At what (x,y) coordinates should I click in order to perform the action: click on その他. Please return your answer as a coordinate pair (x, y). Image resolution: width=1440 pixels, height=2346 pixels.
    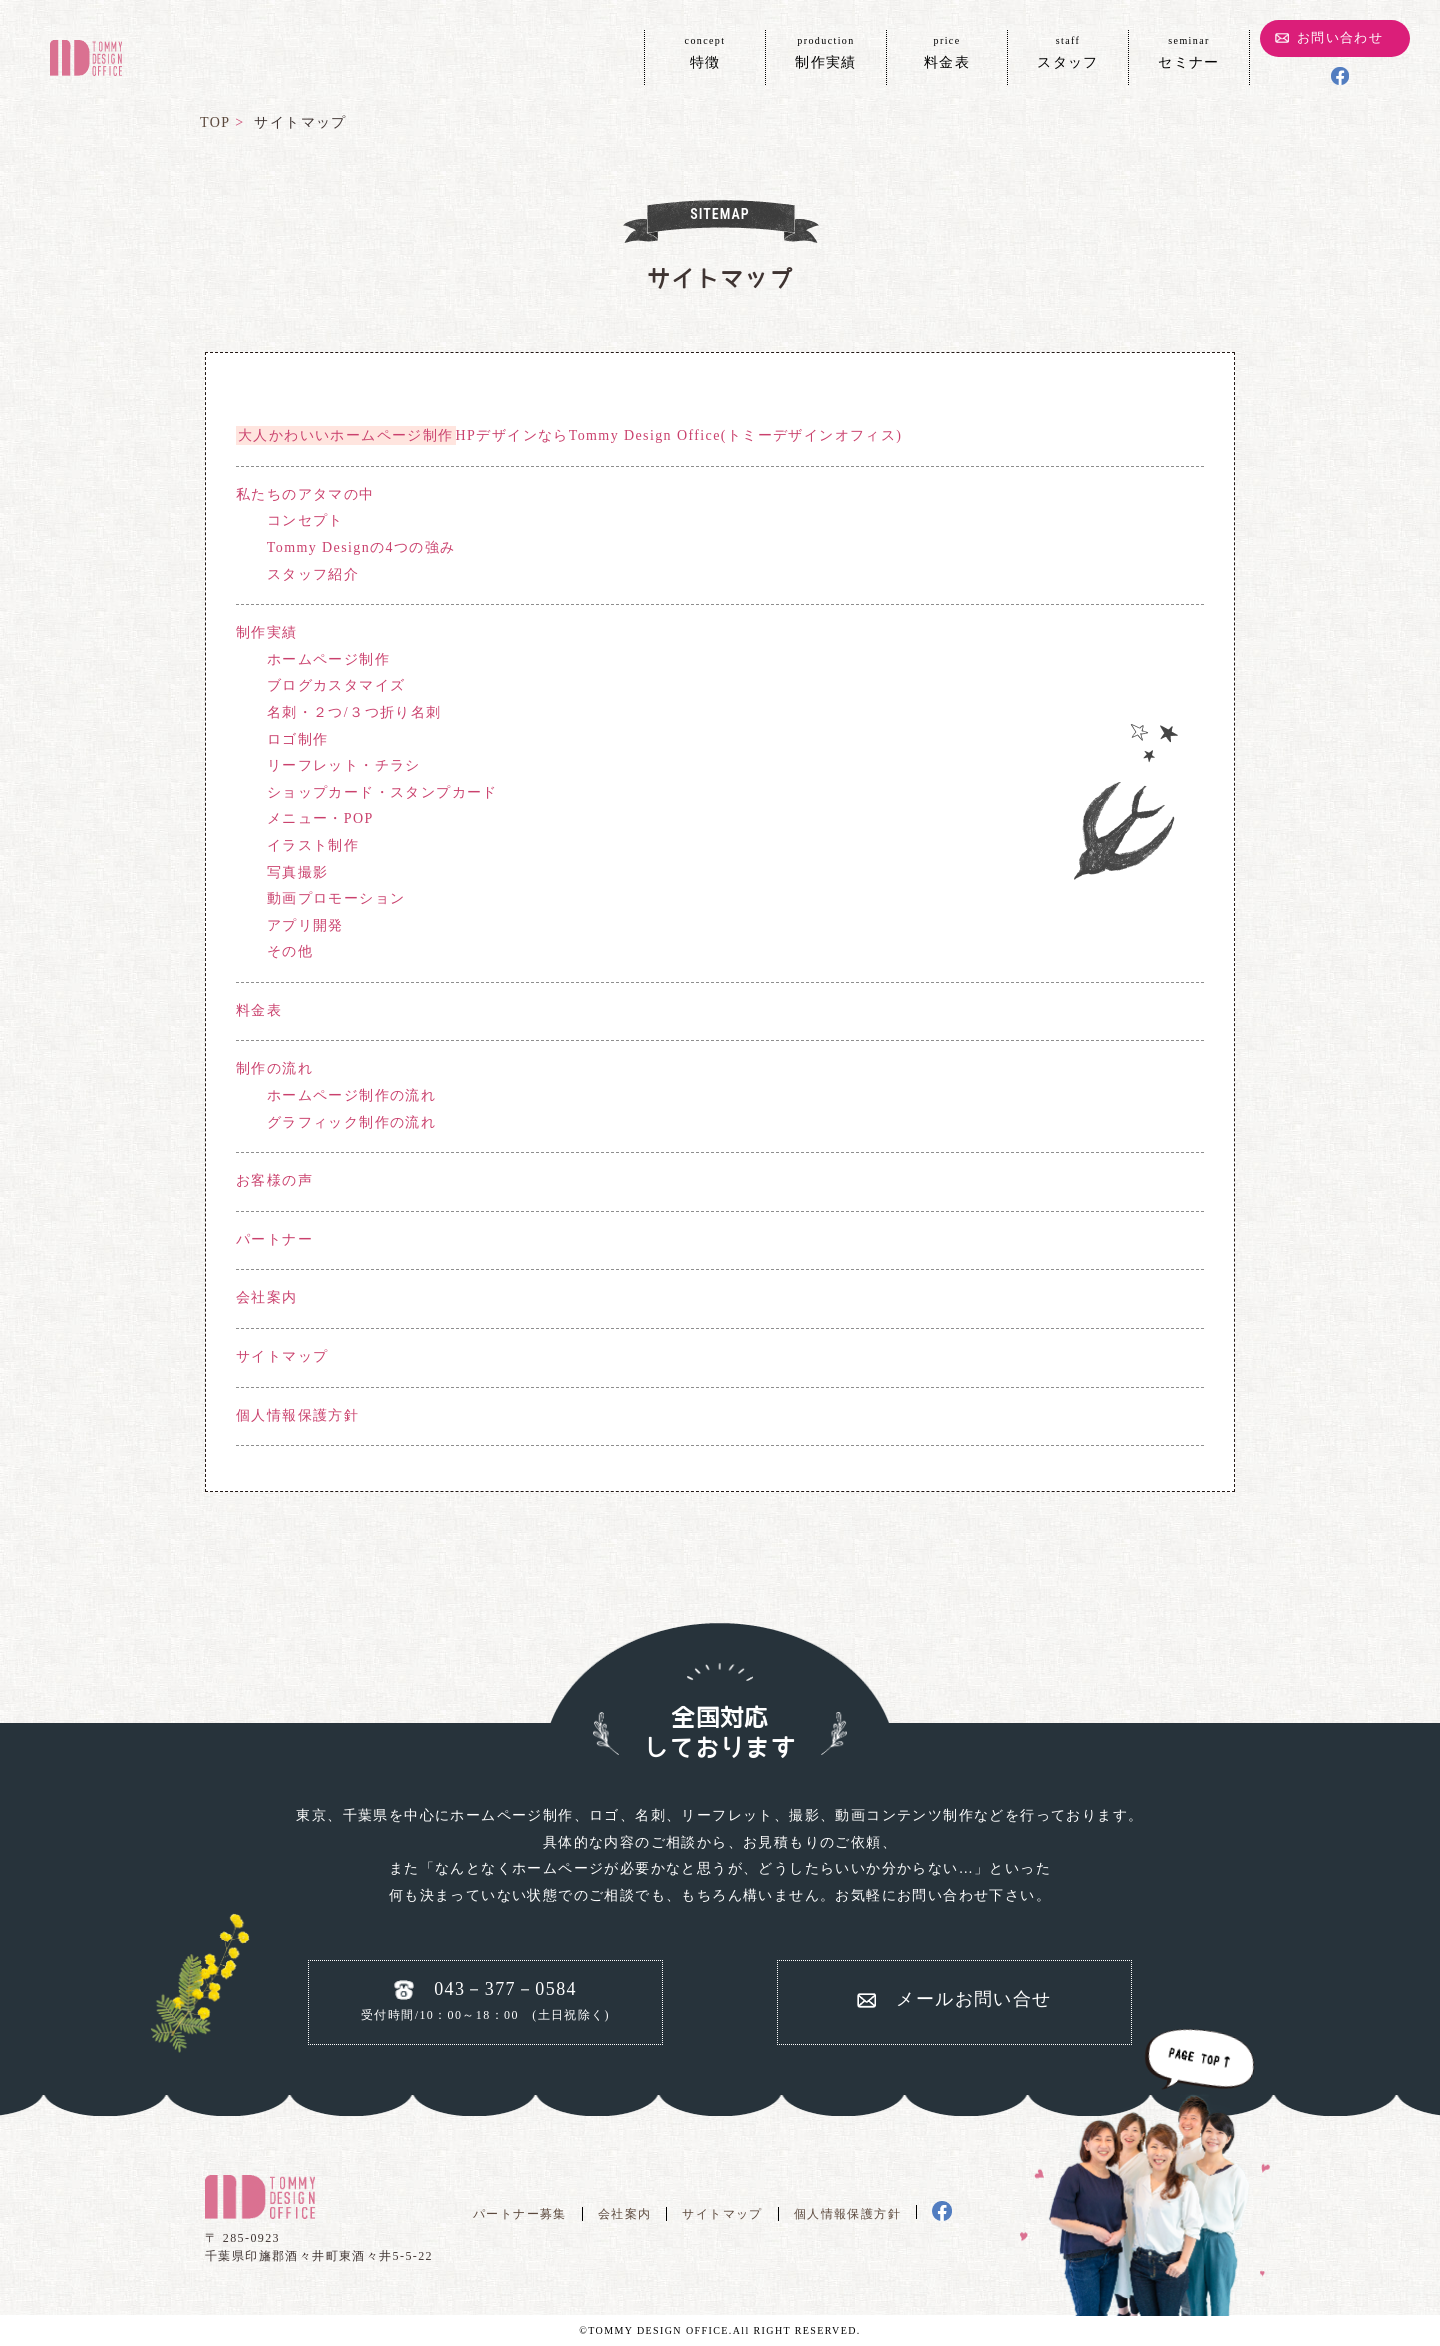
    Looking at the image, I should click on (290, 951).